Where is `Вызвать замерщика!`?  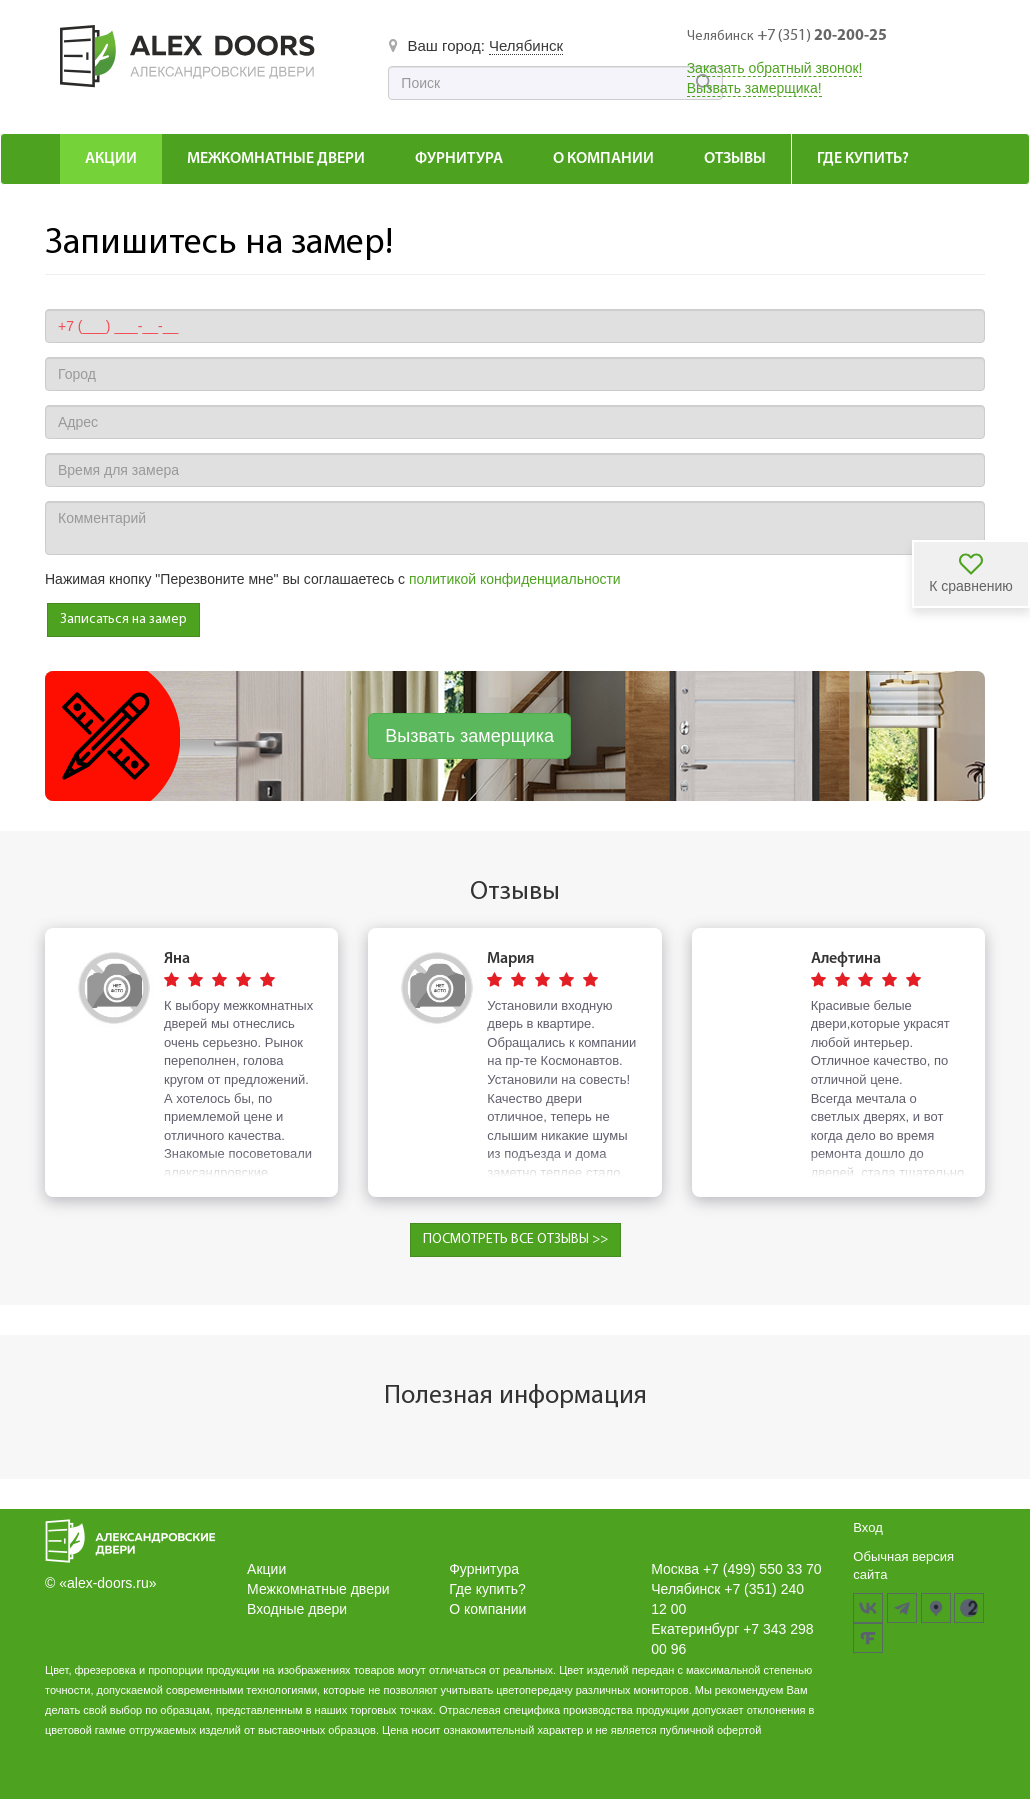 Вызвать замерщика! is located at coordinates (754, 88).